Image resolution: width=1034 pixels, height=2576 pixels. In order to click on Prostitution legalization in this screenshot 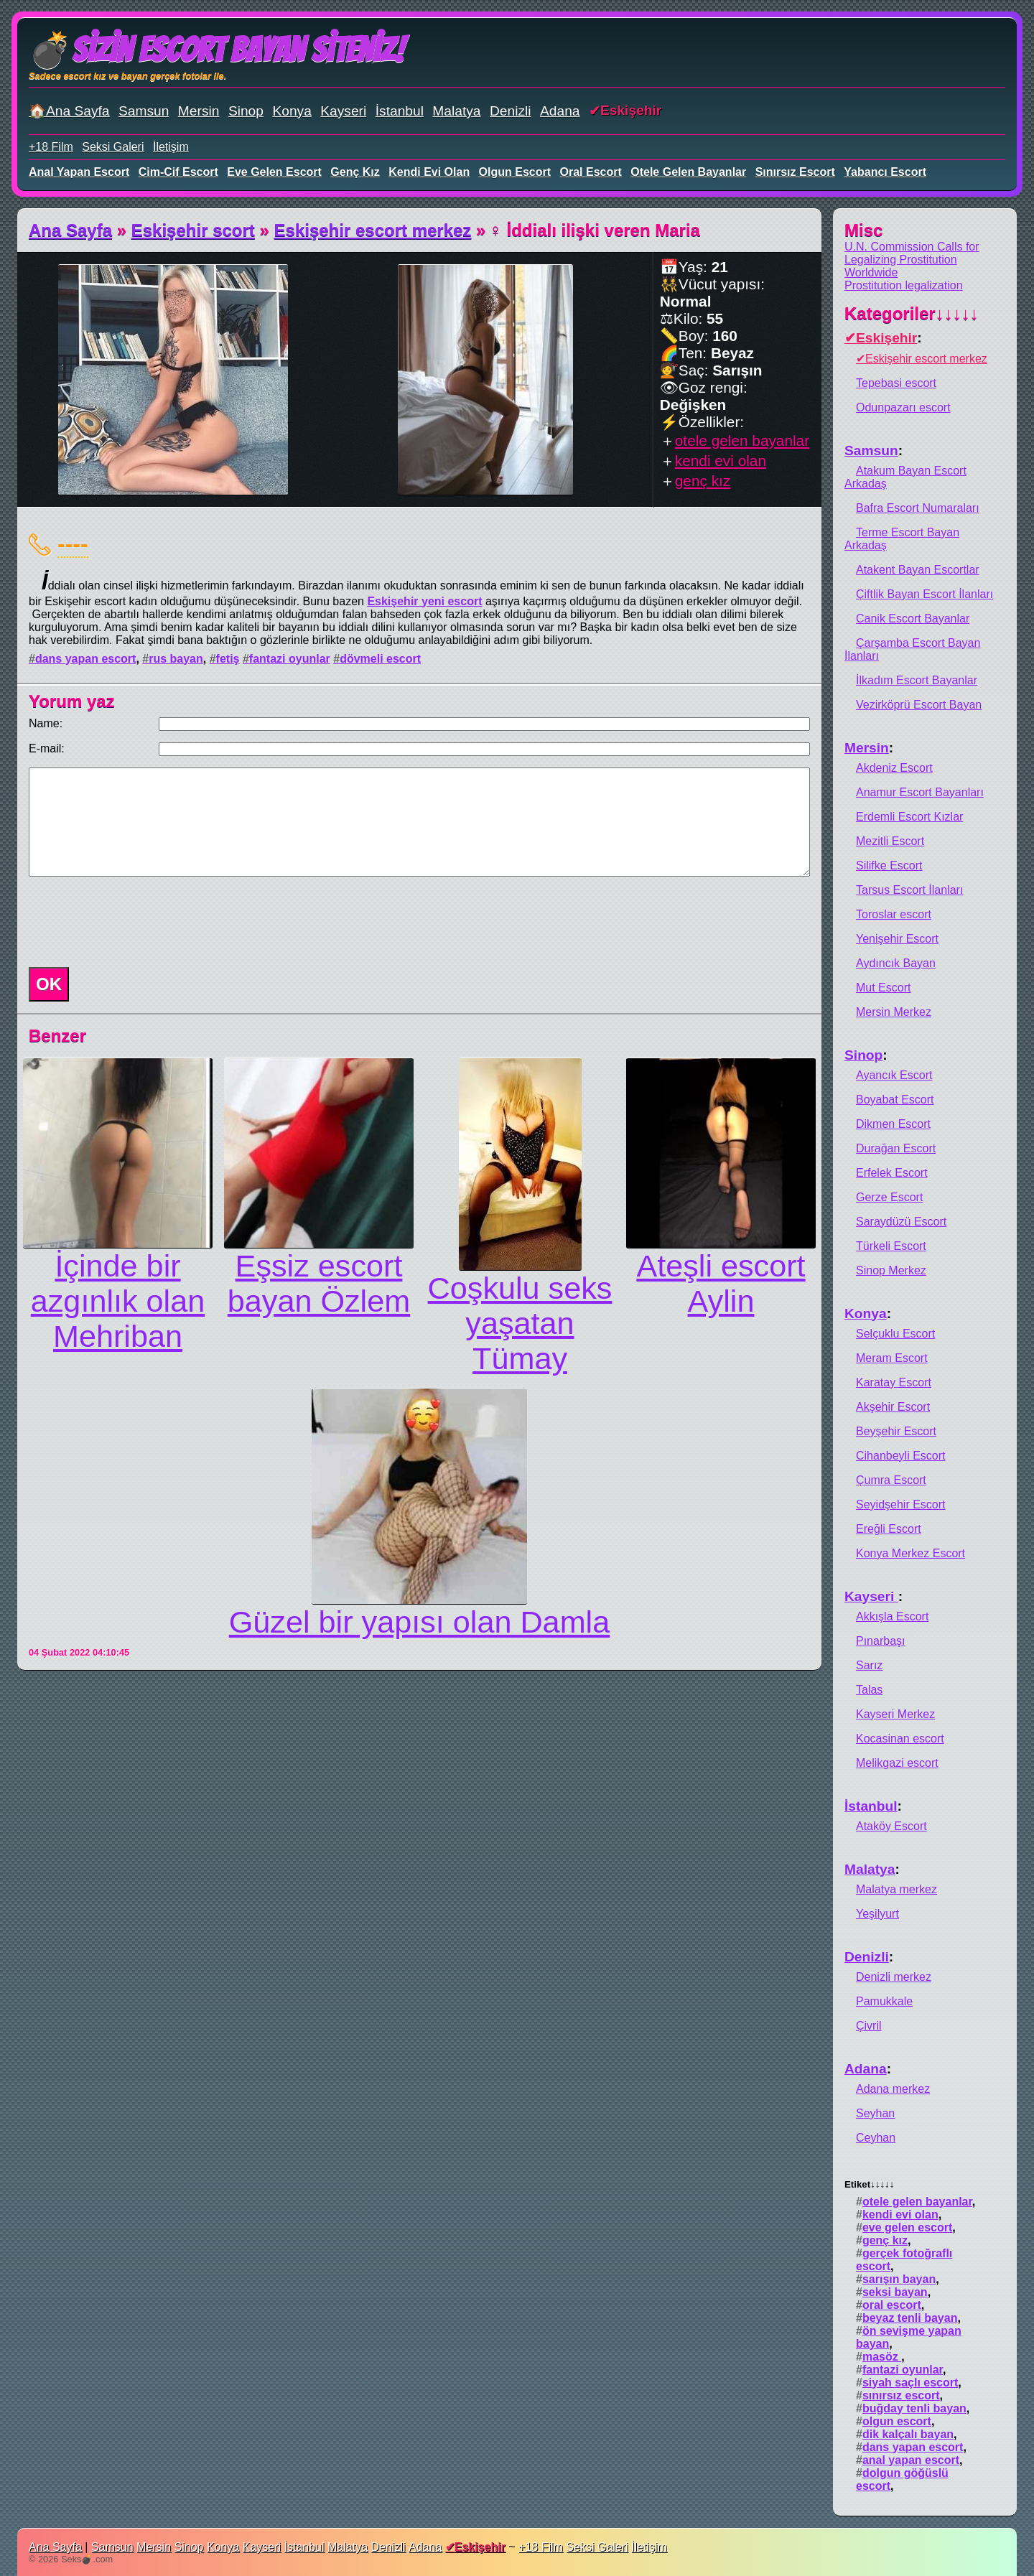, I will do `click(903, 285)`.